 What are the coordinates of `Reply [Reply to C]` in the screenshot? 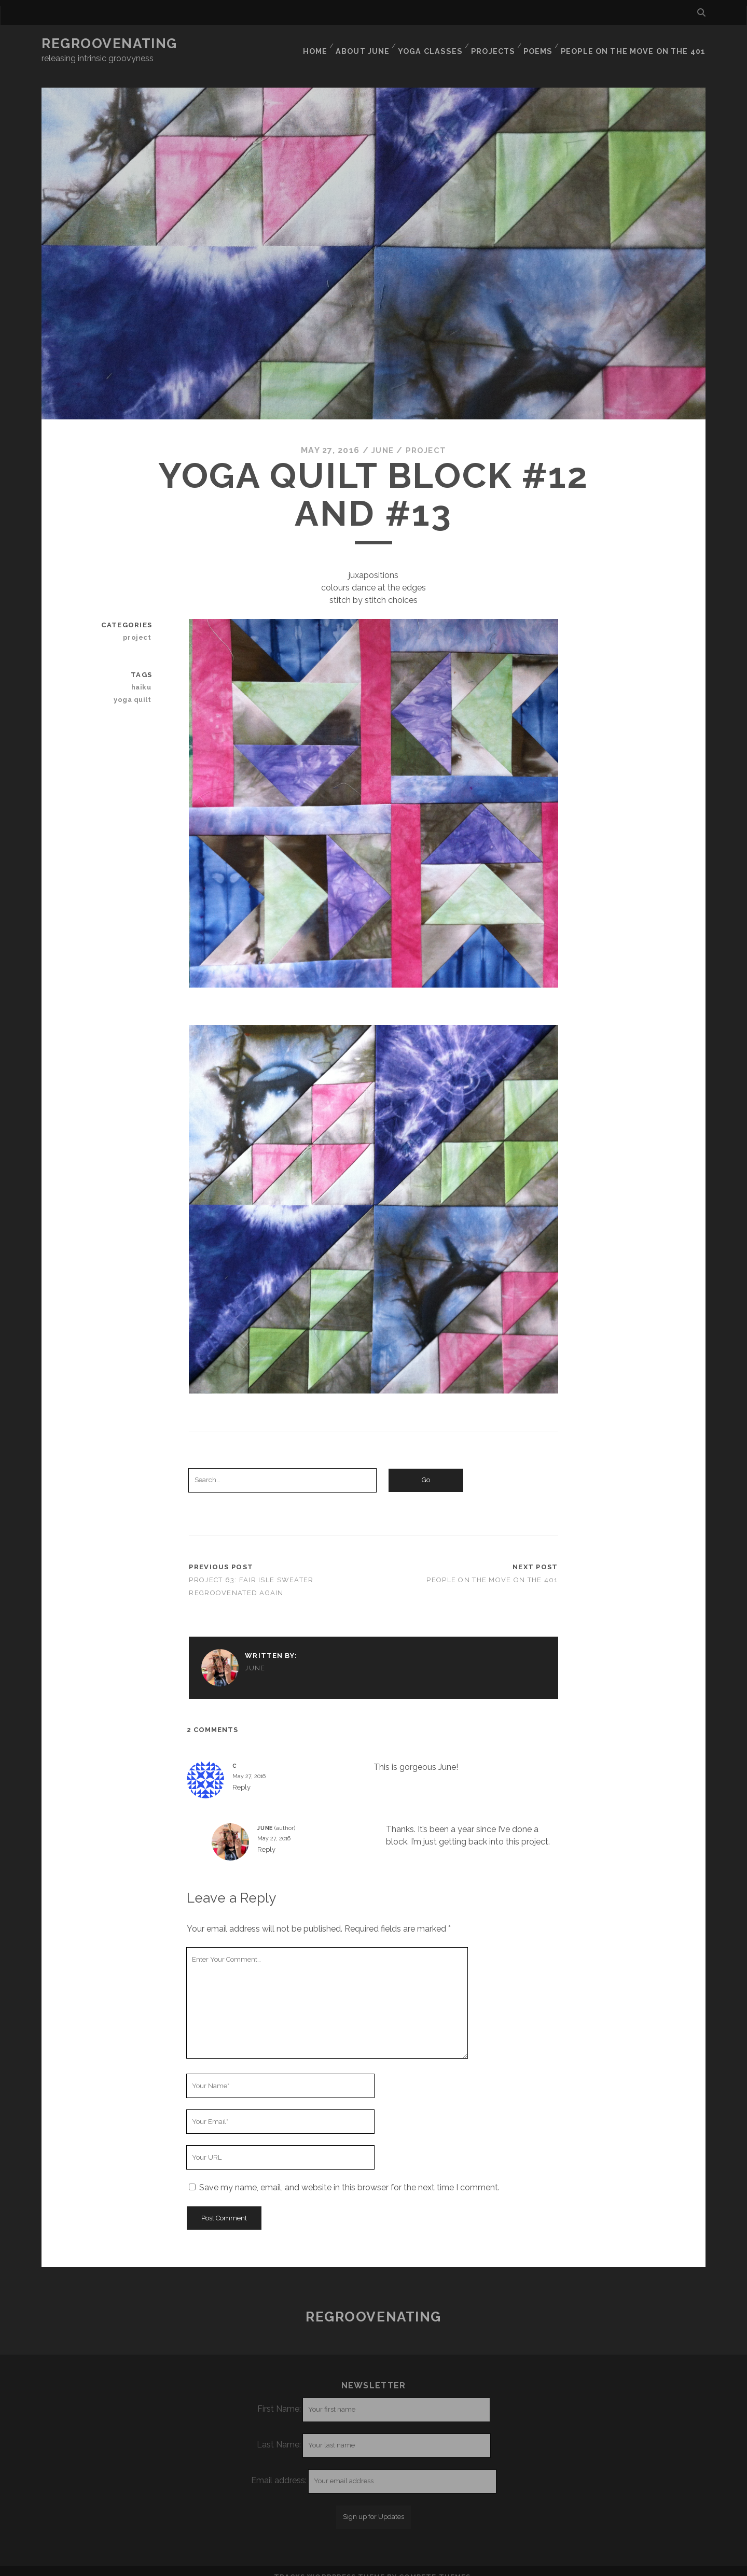 It's located at (241, 1775).